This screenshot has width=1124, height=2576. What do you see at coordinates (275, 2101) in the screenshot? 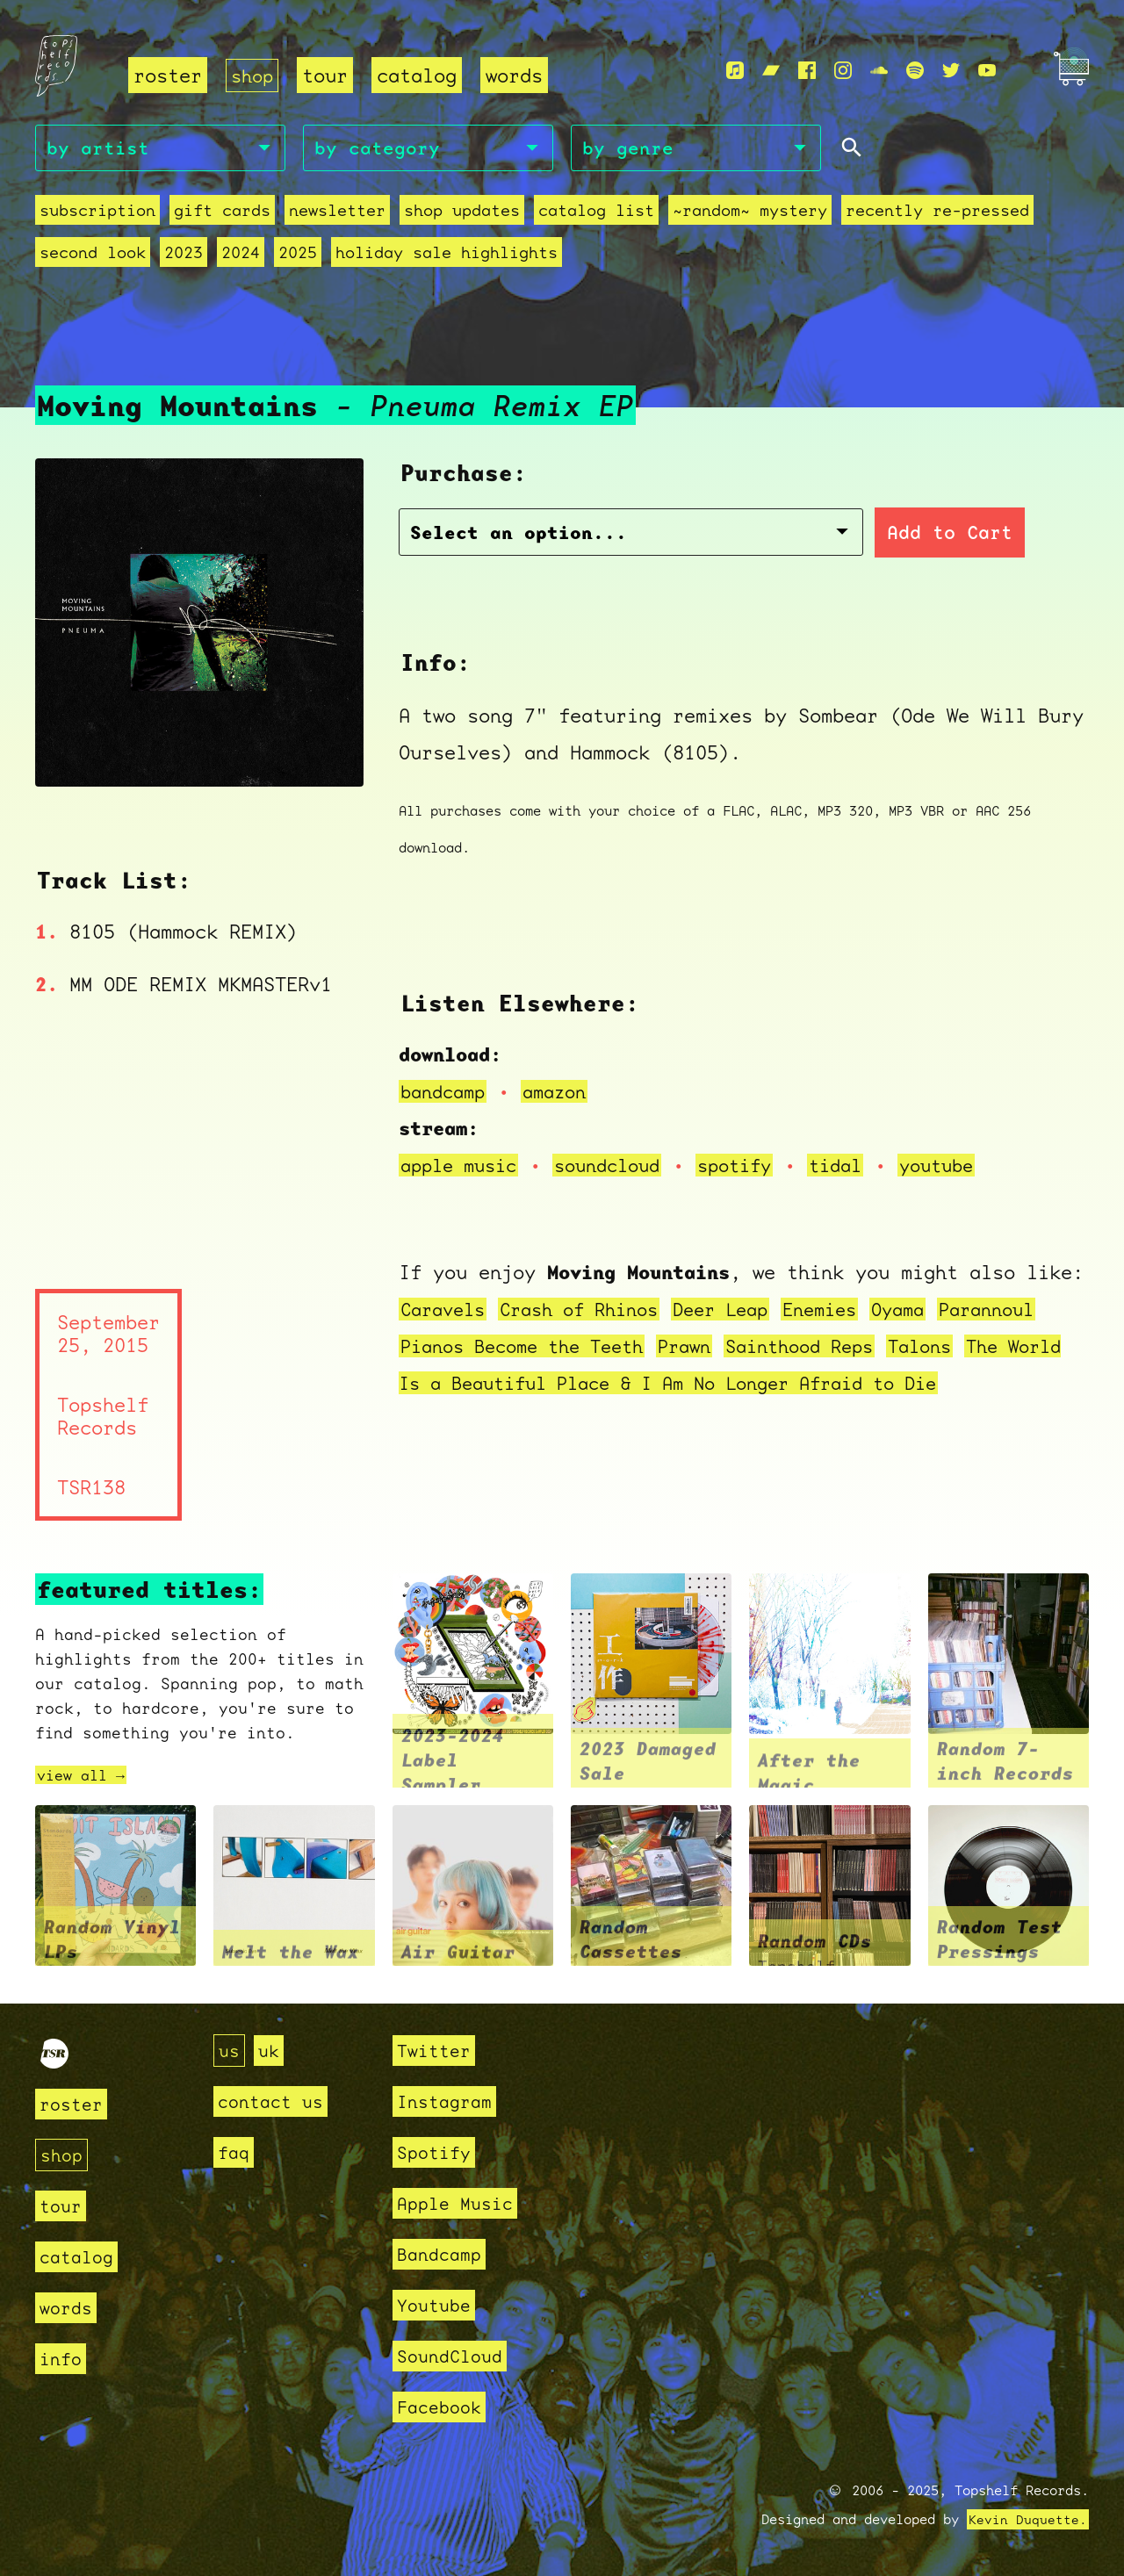
I see `contact us` at bounding box center [275, 2101].